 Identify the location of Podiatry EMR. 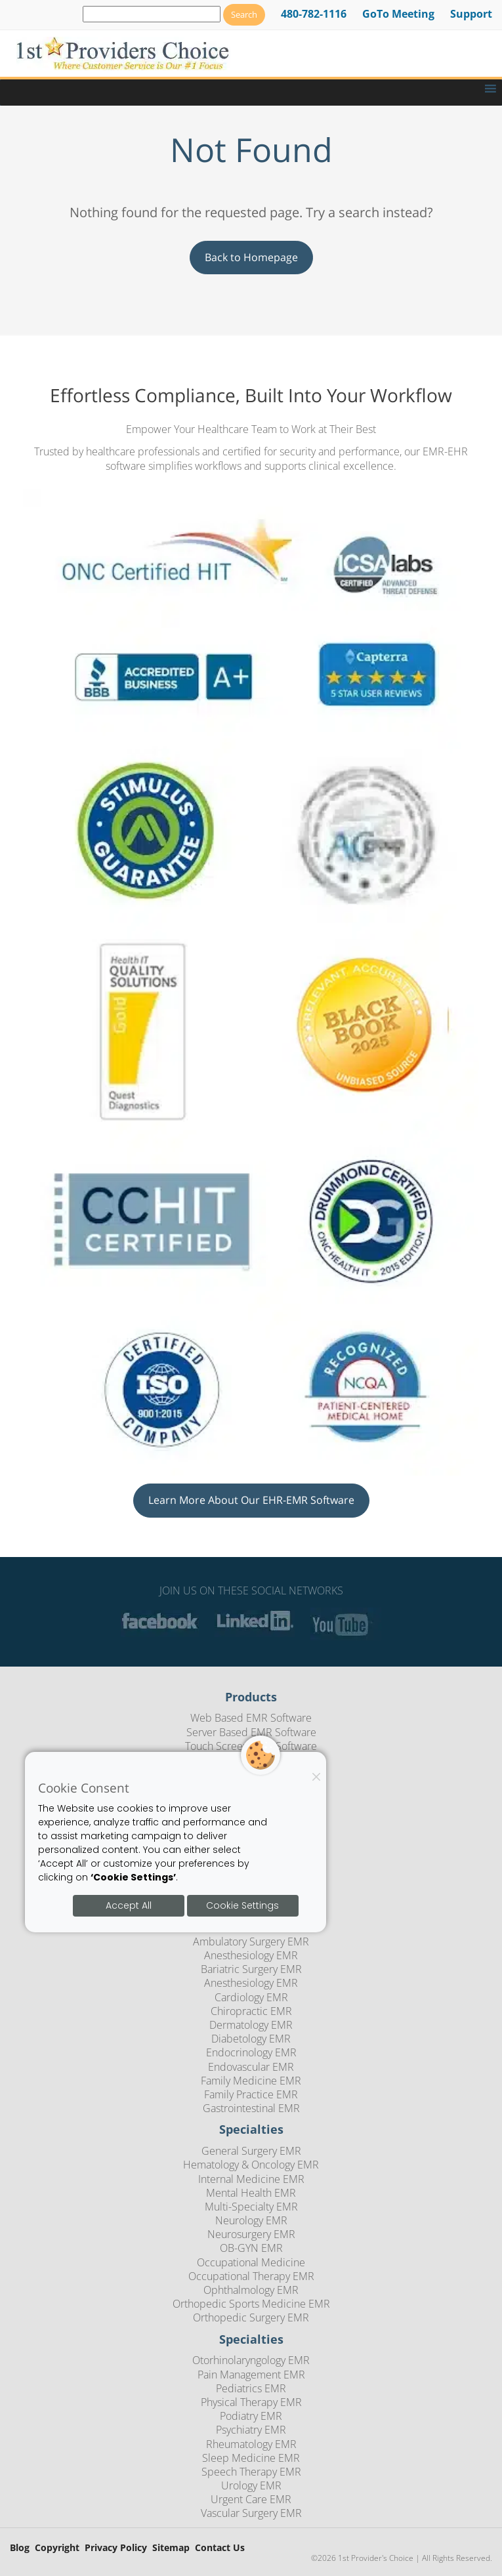
(251, 2416).